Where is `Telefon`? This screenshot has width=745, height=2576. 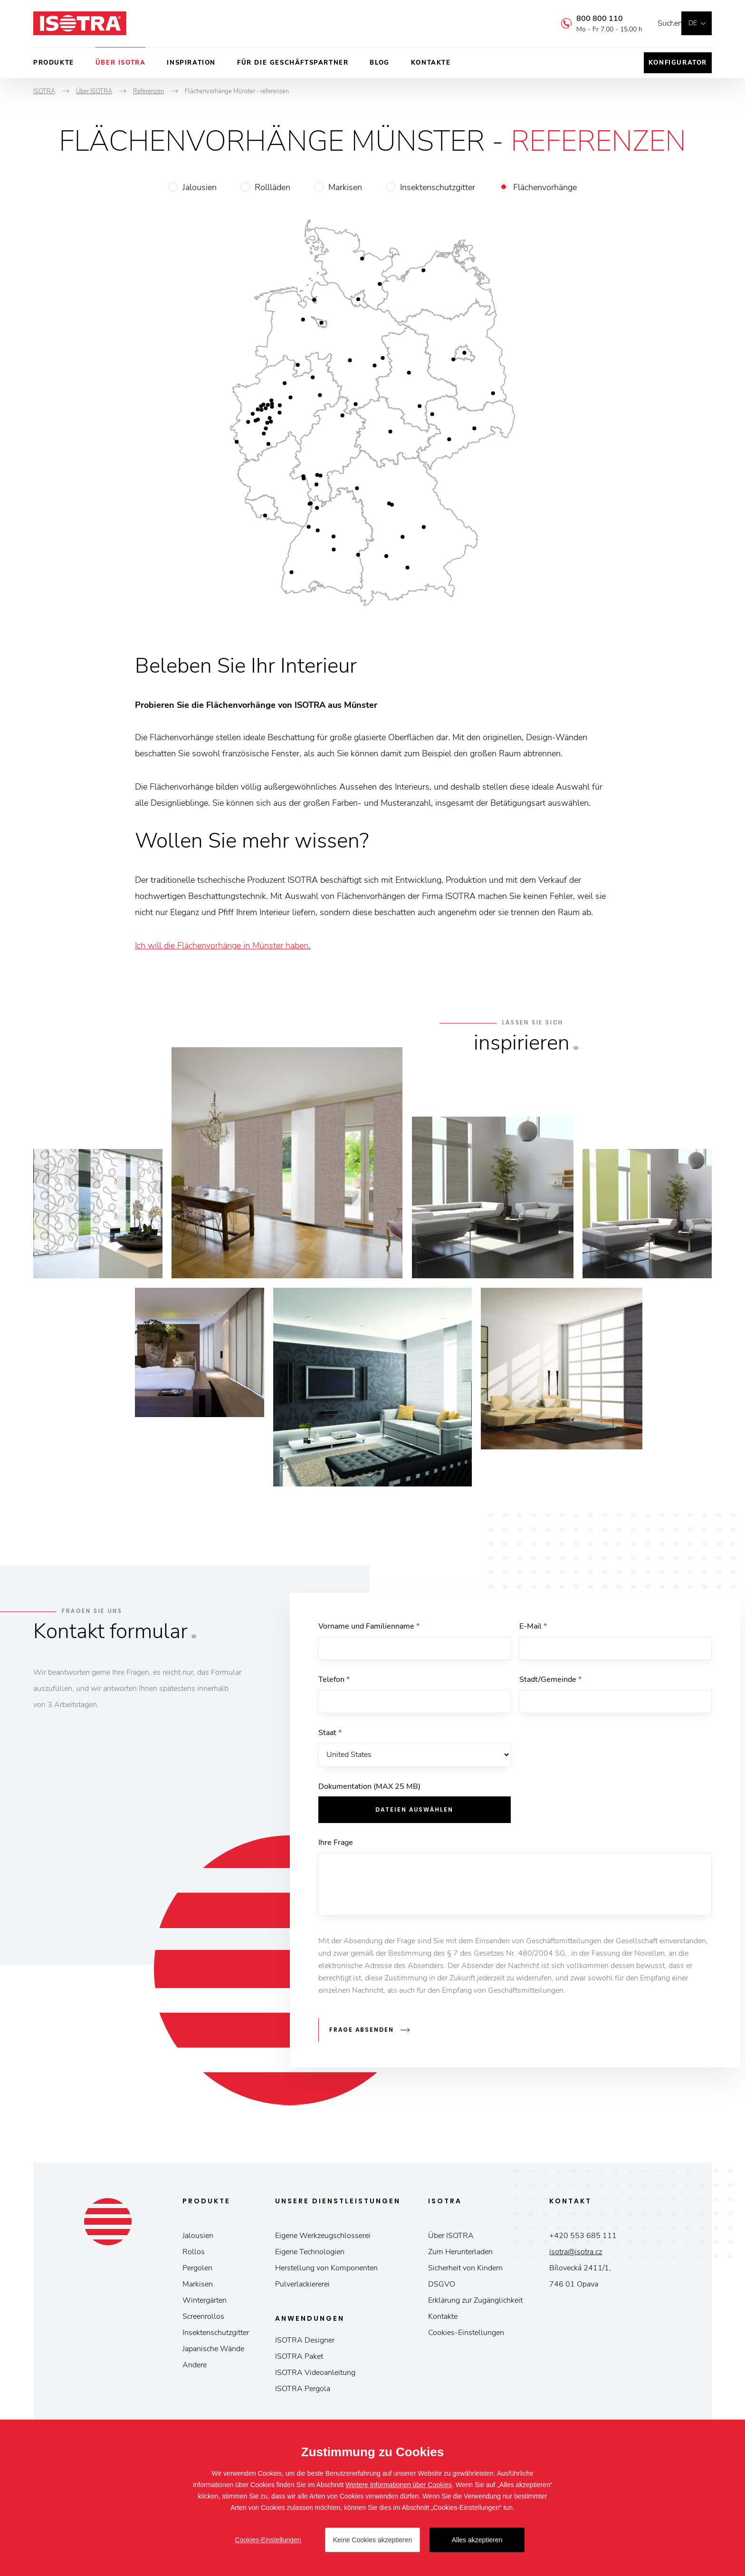
Telefon is located at coordinates (334, 1682).